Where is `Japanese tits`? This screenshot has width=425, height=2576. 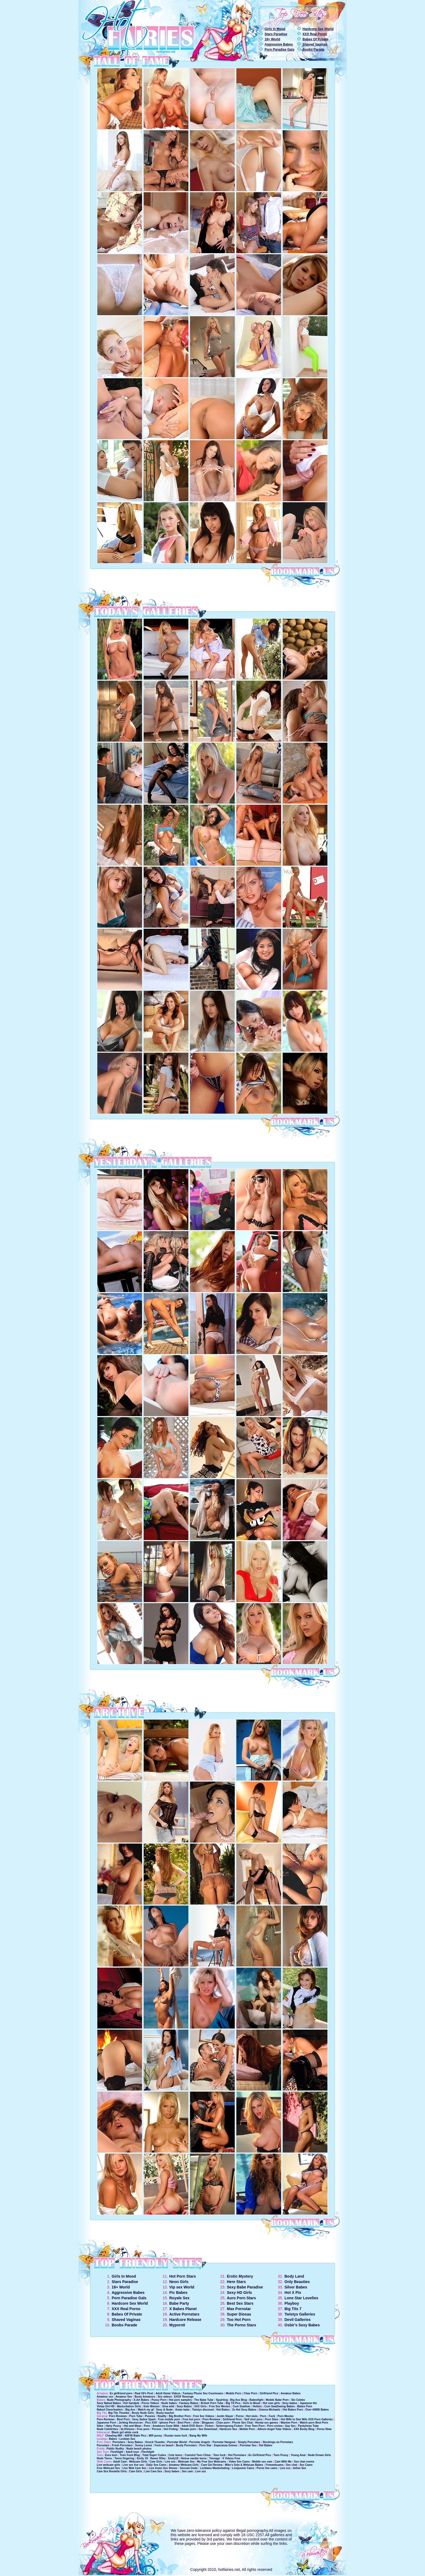 Japanese tits is located at coordinates (308, 2403).